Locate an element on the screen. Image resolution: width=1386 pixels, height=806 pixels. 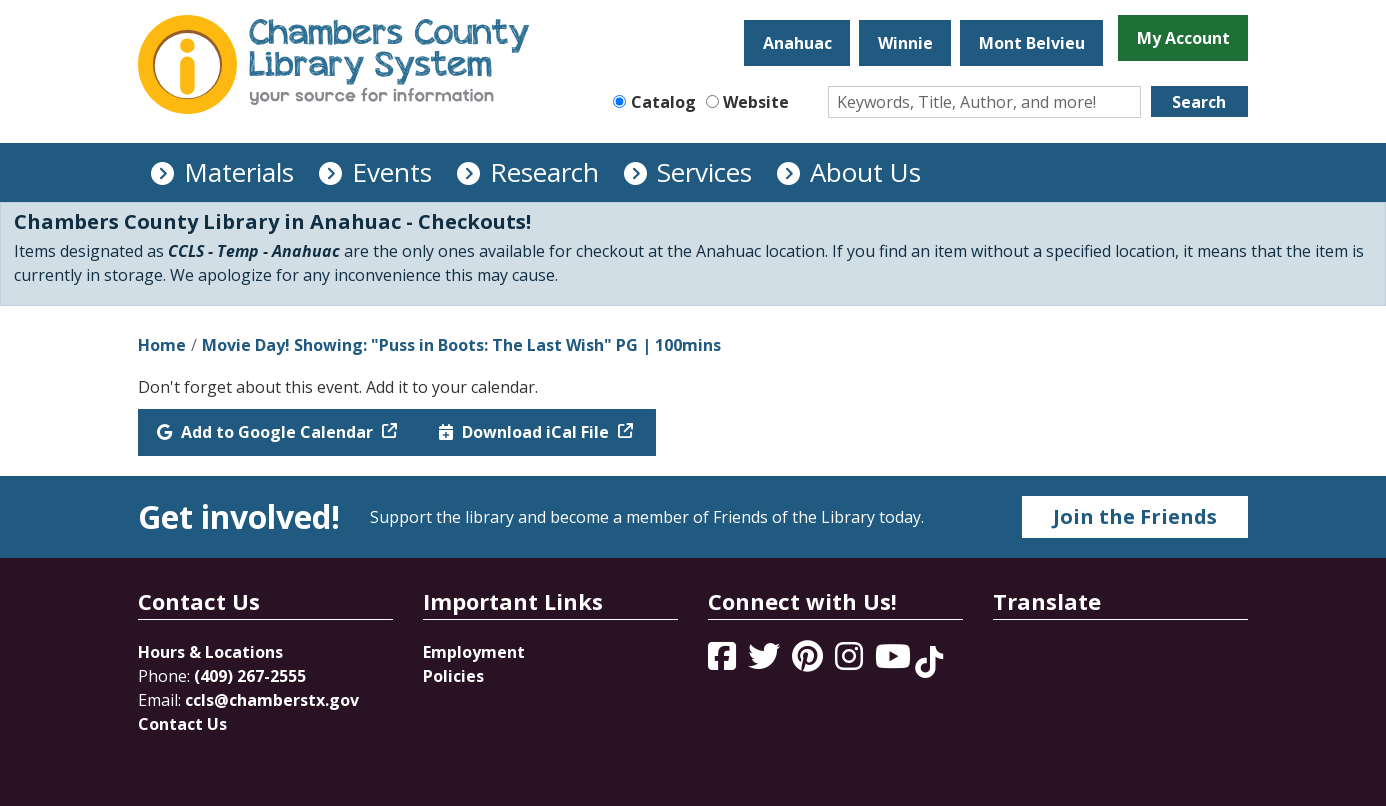
Search is located at coordinates (1199, 102).